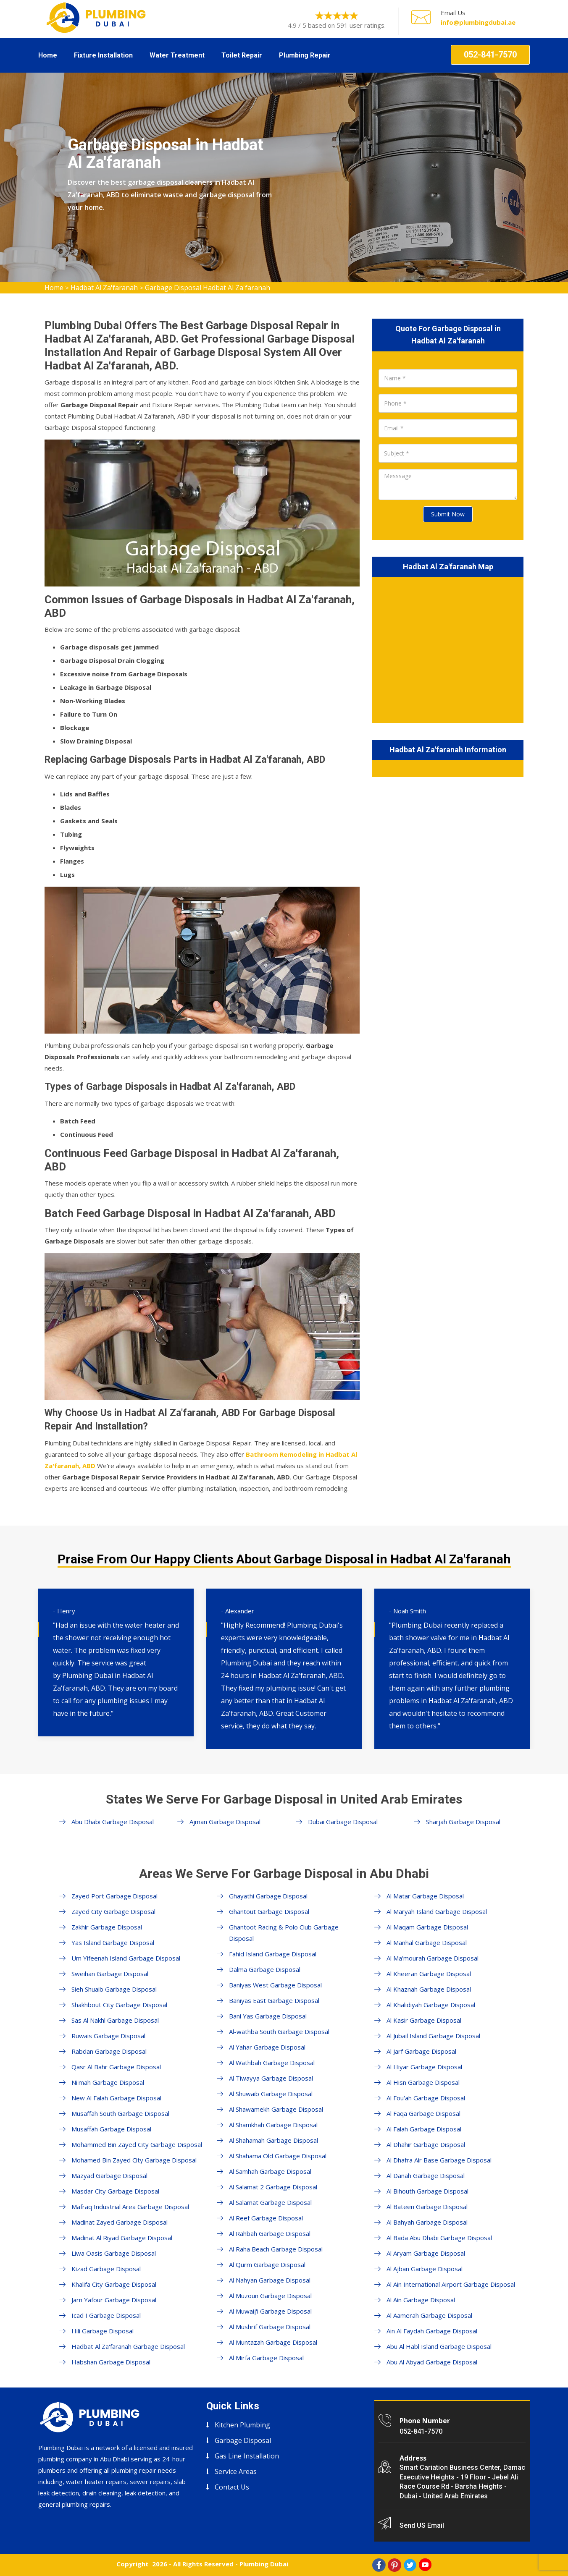 The width and height of the screenshot is (568, 2576). What do you see at coordinates (305, 55) in the screenshot?
I see `Plumbing Repair` at bounding box center [305, 55].